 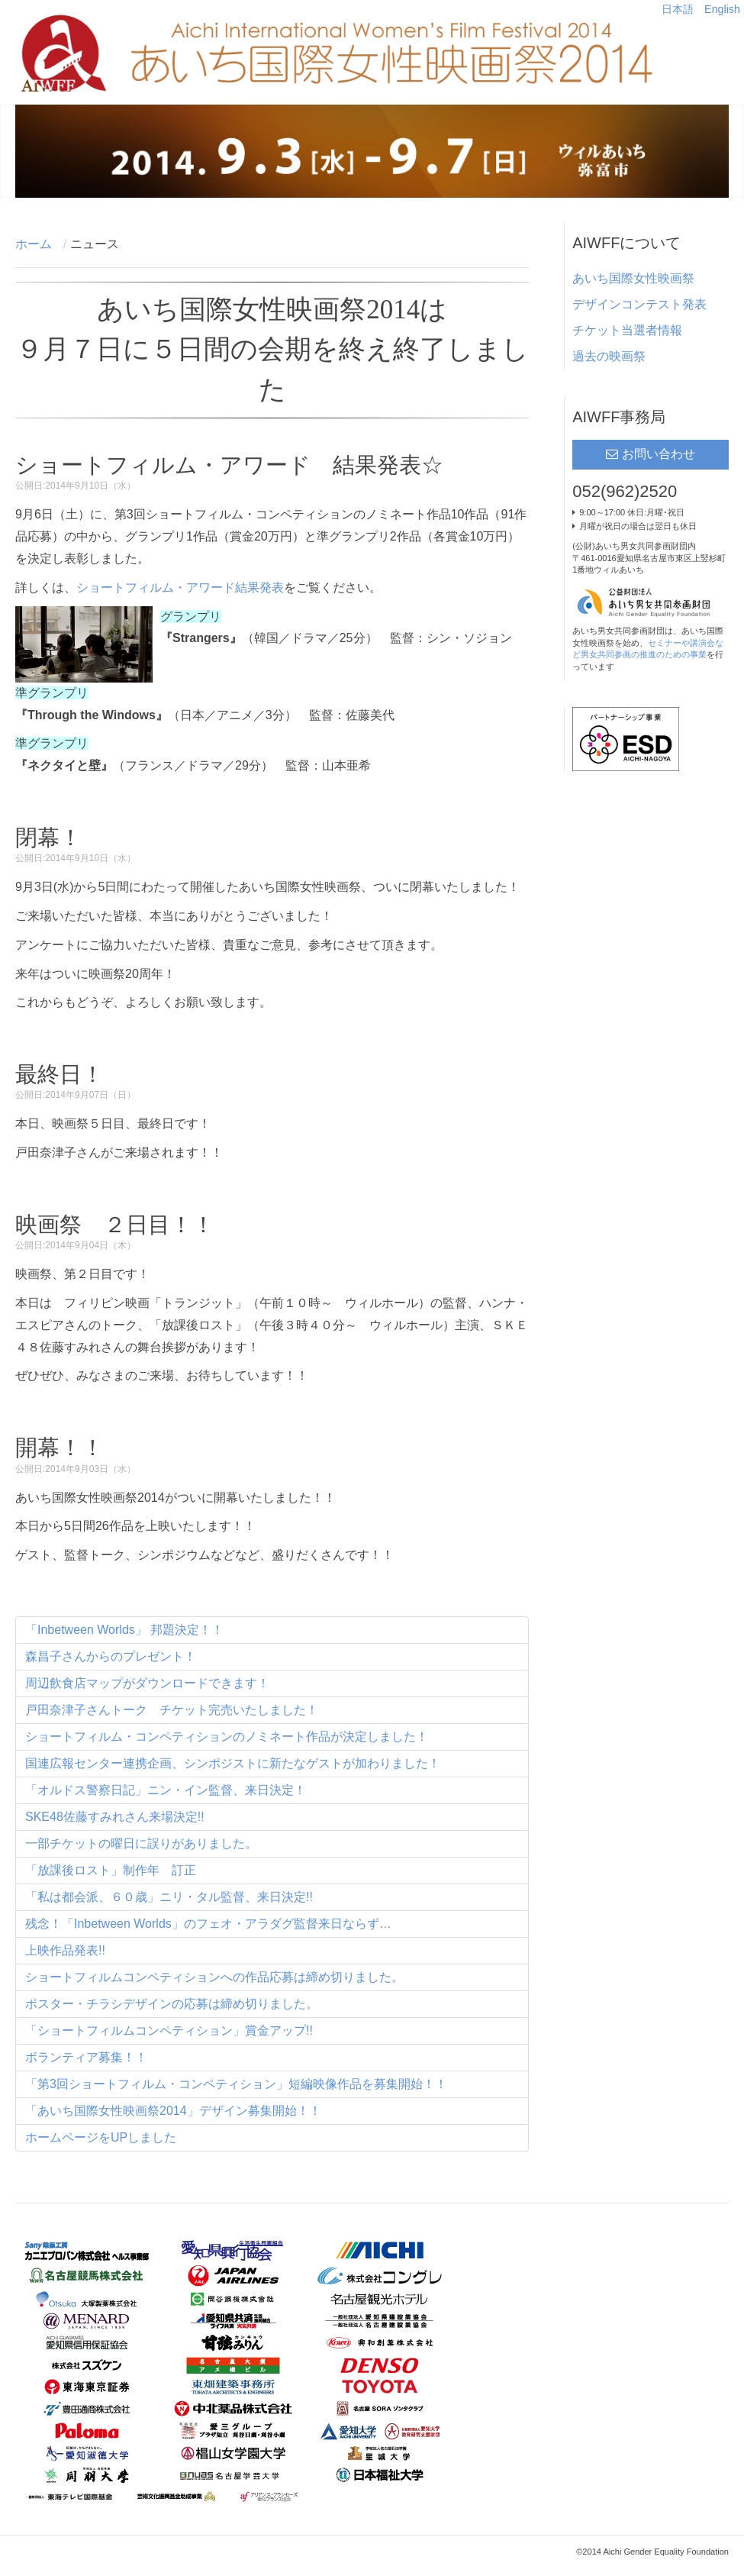 What do you see at coordinates (65, 1950) in the screenshot?
I see `上映作品発表!!` at bounding box center [65, 1950].